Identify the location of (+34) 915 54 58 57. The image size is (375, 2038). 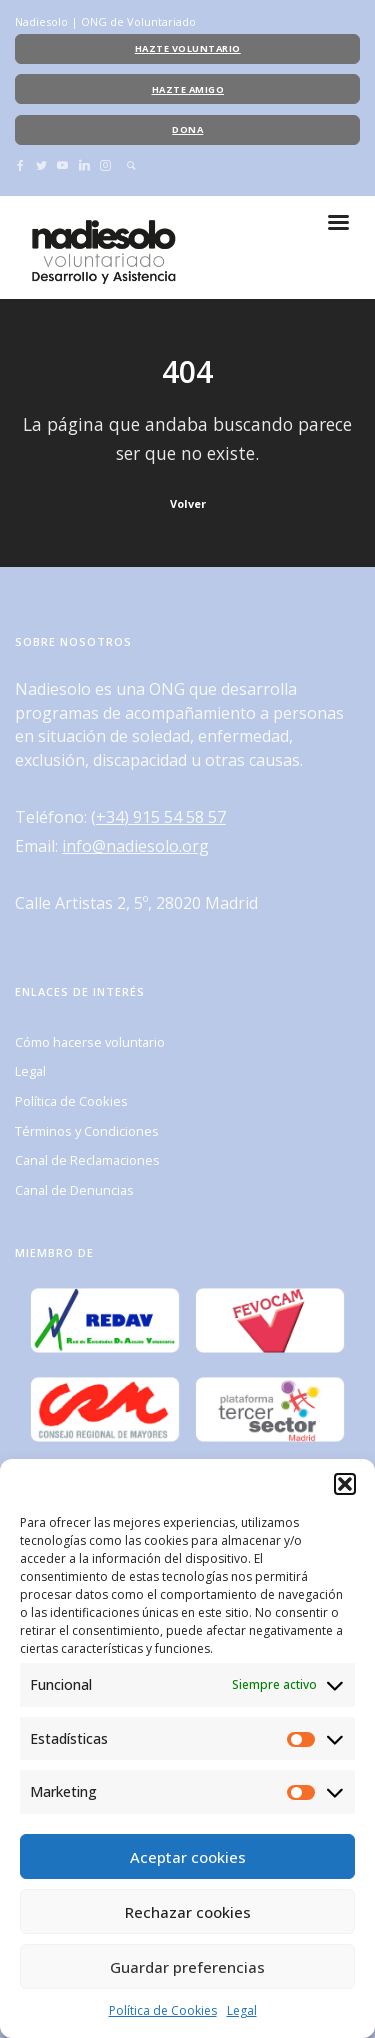
(158, 817).